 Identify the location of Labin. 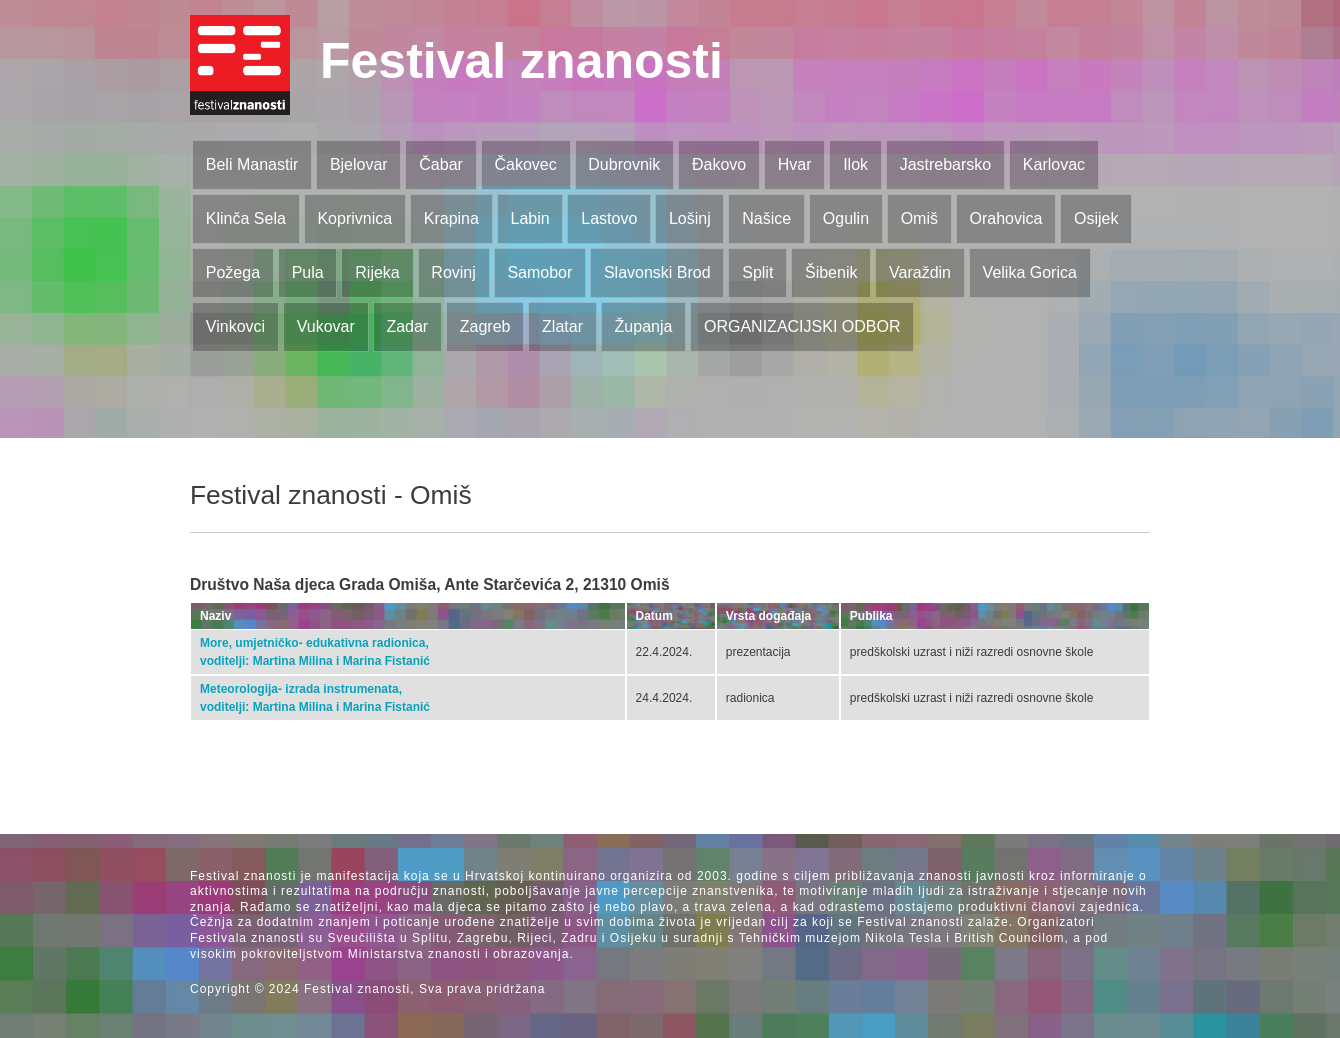
(529, 218).